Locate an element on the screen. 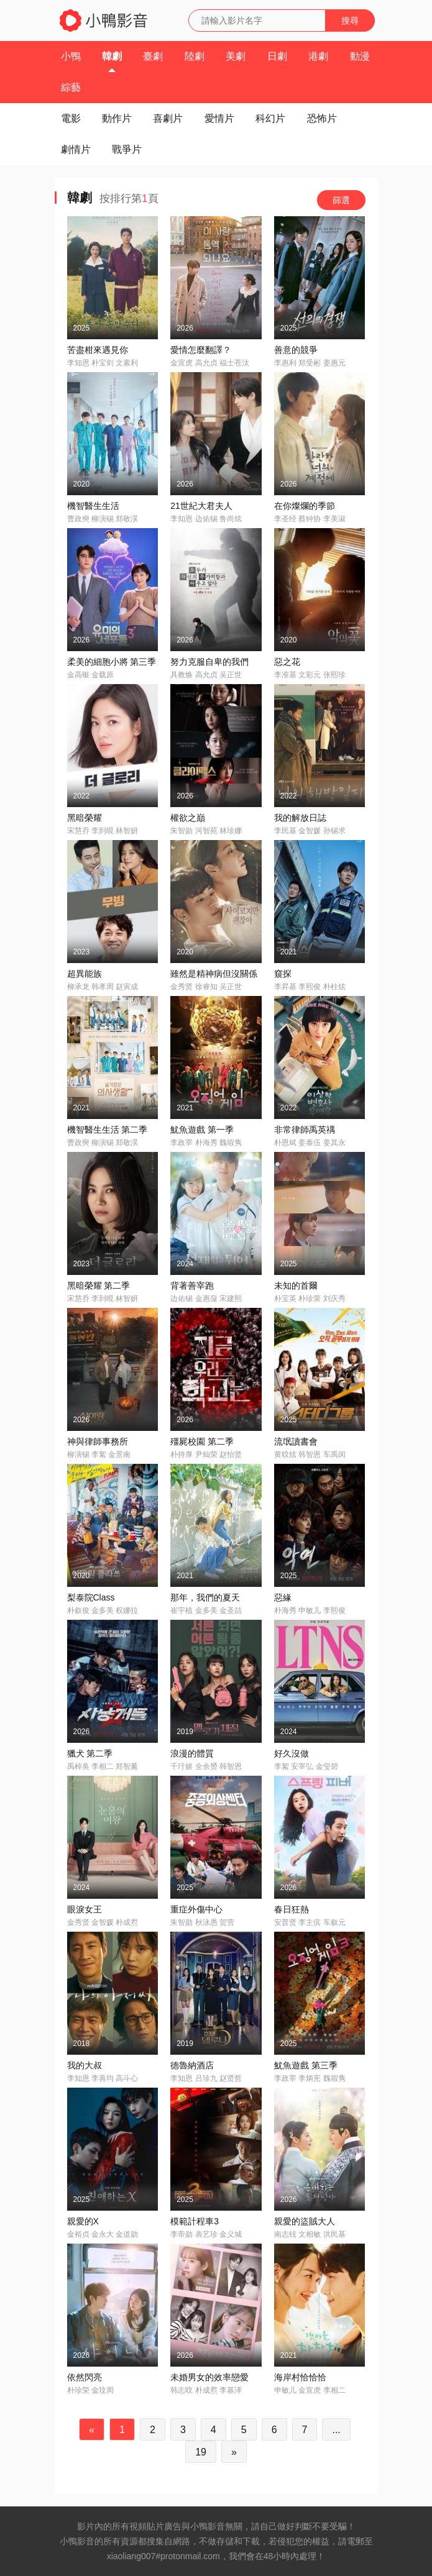 Image resolution: width=432 pixels, height=2576 pixels. 21世紀大君夫人 is located at coordinates (201, 506).